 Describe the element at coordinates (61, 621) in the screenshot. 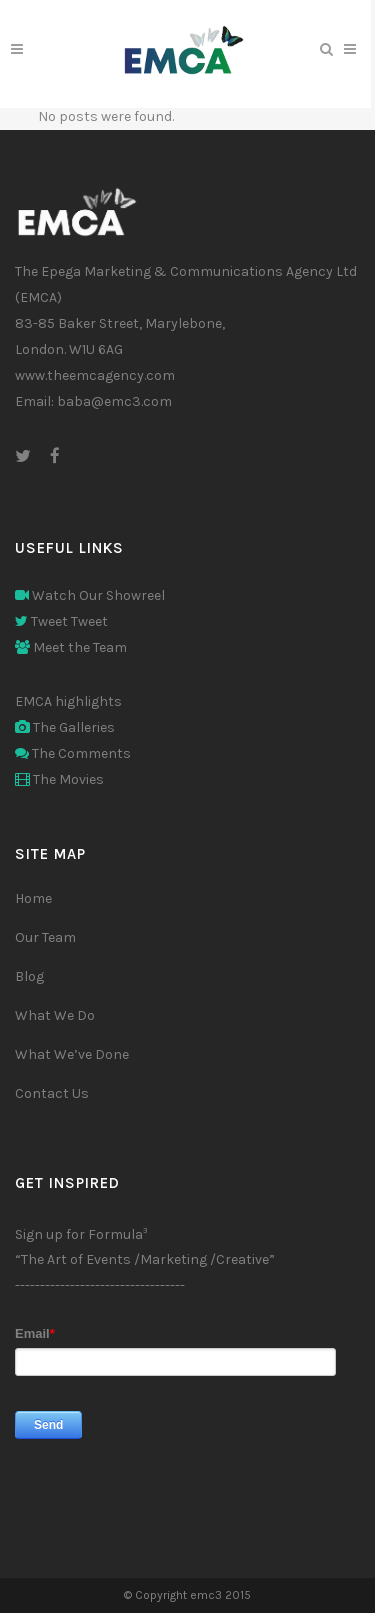

I see `Tweet Tweet` at that location.